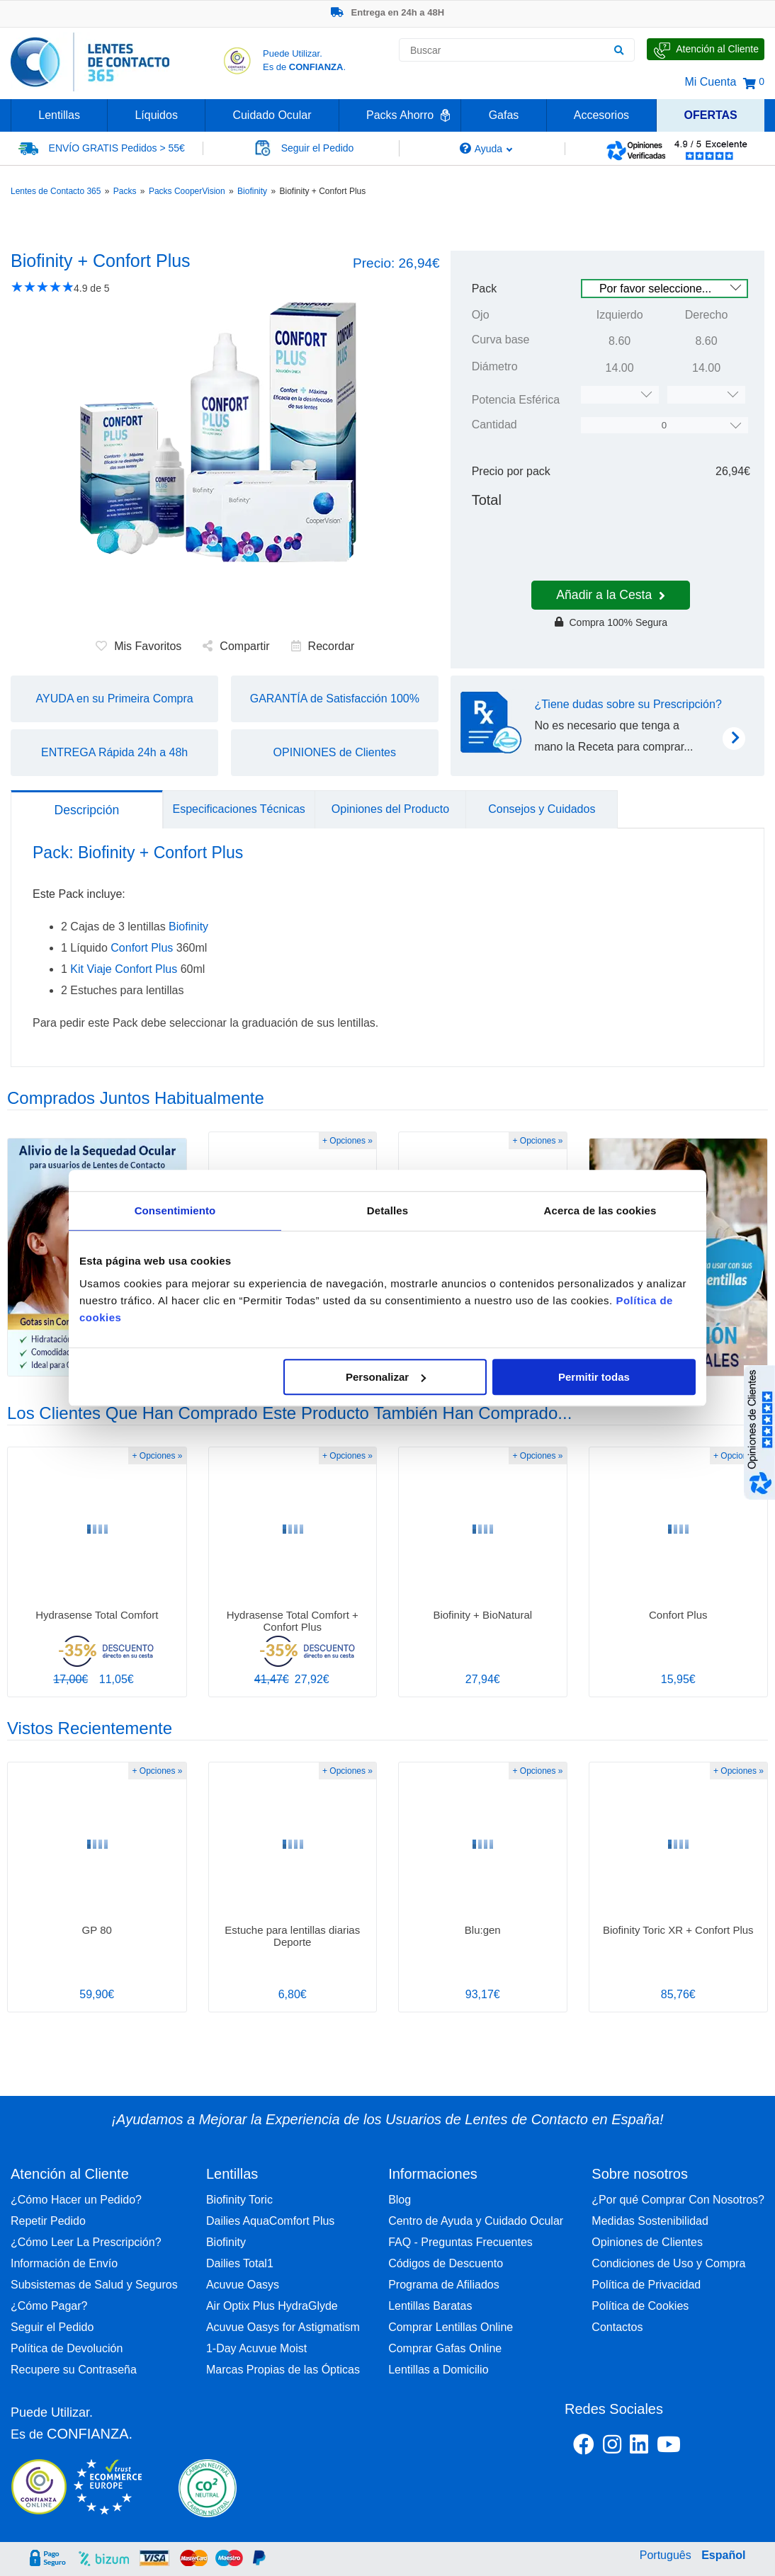 This screenshot has height=2576, width=775. What do you see at coordinates (618, 50) in the screenshot?
I see `[Buscar]` at bounding box center [618, 50].